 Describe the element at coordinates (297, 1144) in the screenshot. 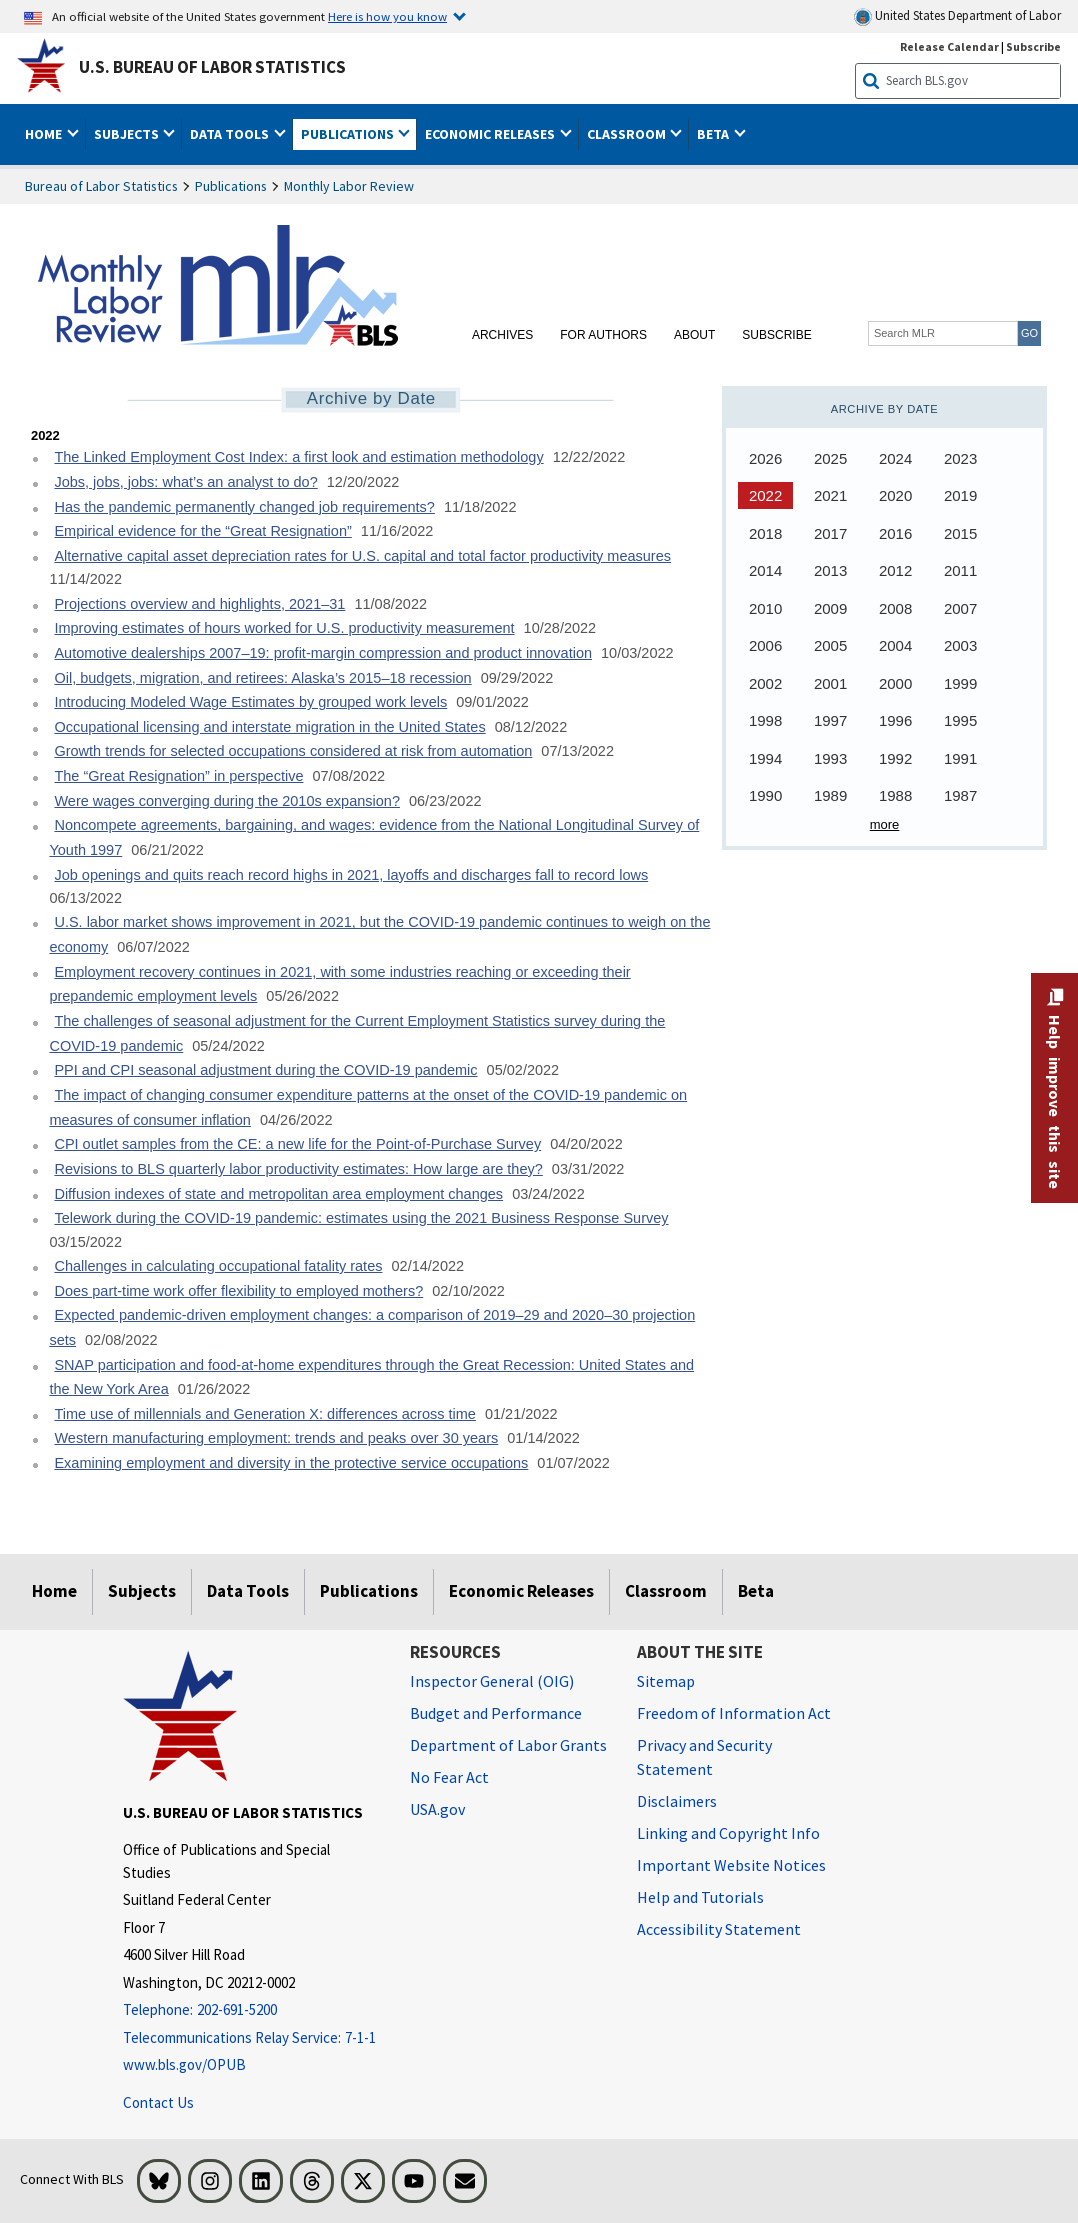

I see `CPI outlet samples from the CE: a new life for the Point-of-Purchase Survey` at that location.